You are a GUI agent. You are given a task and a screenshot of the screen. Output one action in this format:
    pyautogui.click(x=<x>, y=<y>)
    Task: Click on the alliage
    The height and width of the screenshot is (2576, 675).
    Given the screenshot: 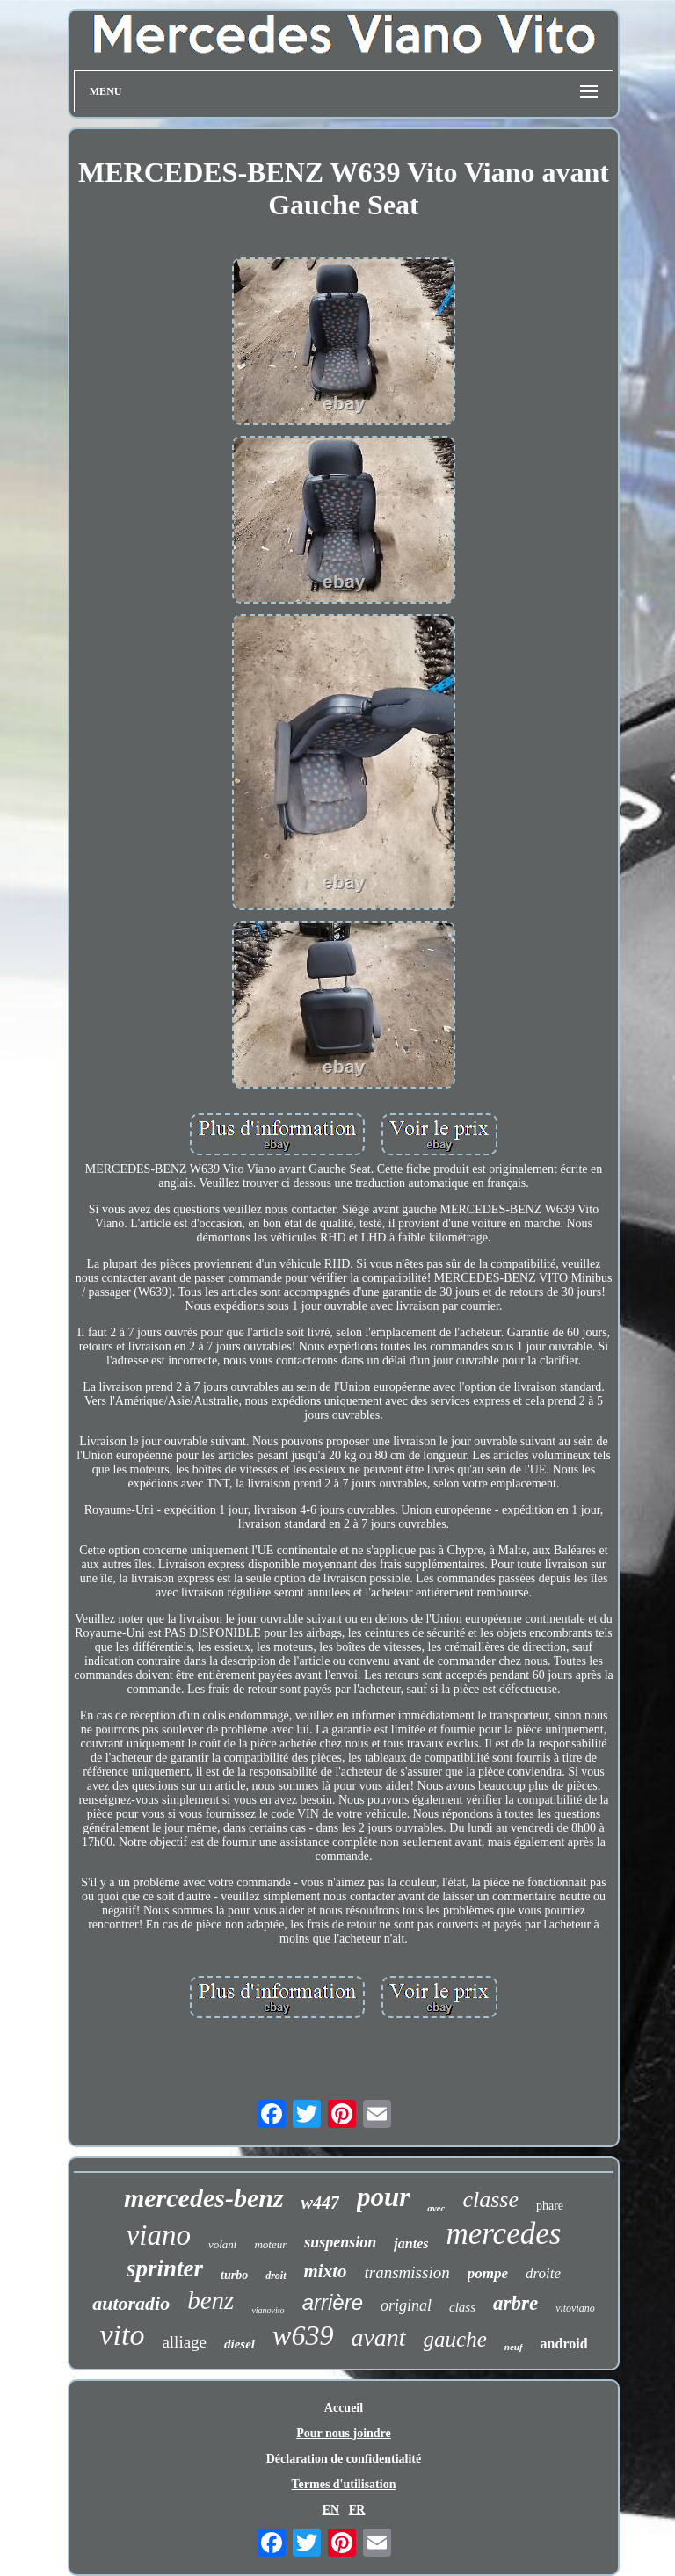 What is the action you would take?
    pyautogui.click(x=184, y=2342)
    